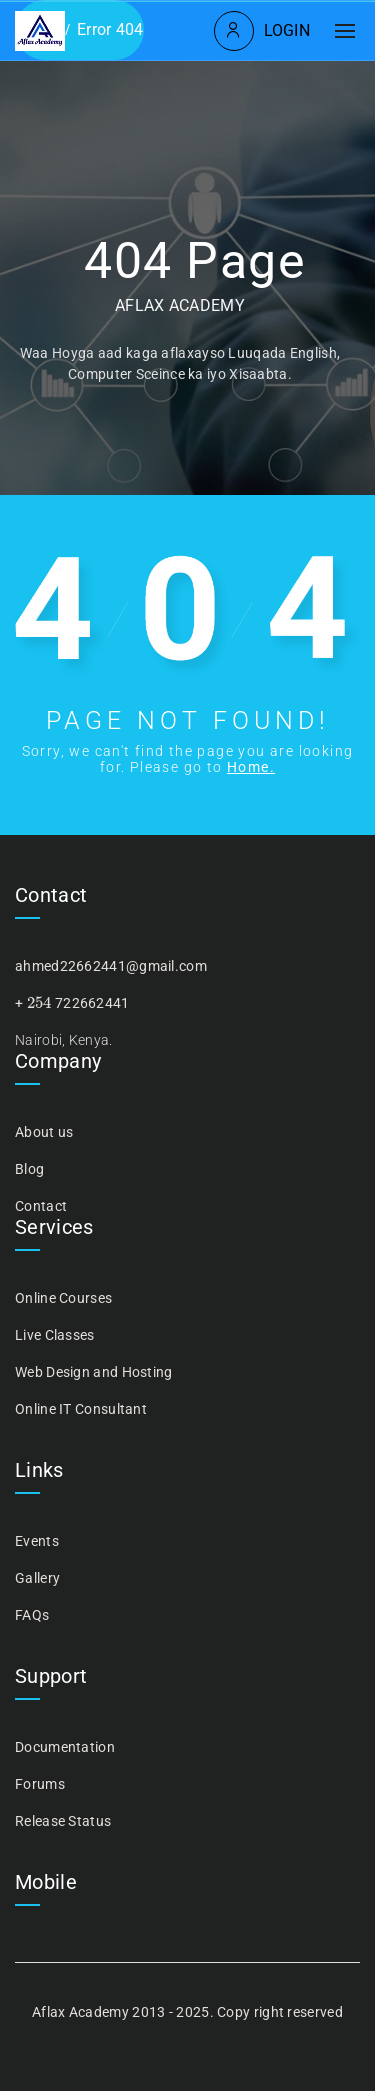 This screenshot has height=2091, width=375. I want to click on Web Design and Hosting, so click(94, 1372).